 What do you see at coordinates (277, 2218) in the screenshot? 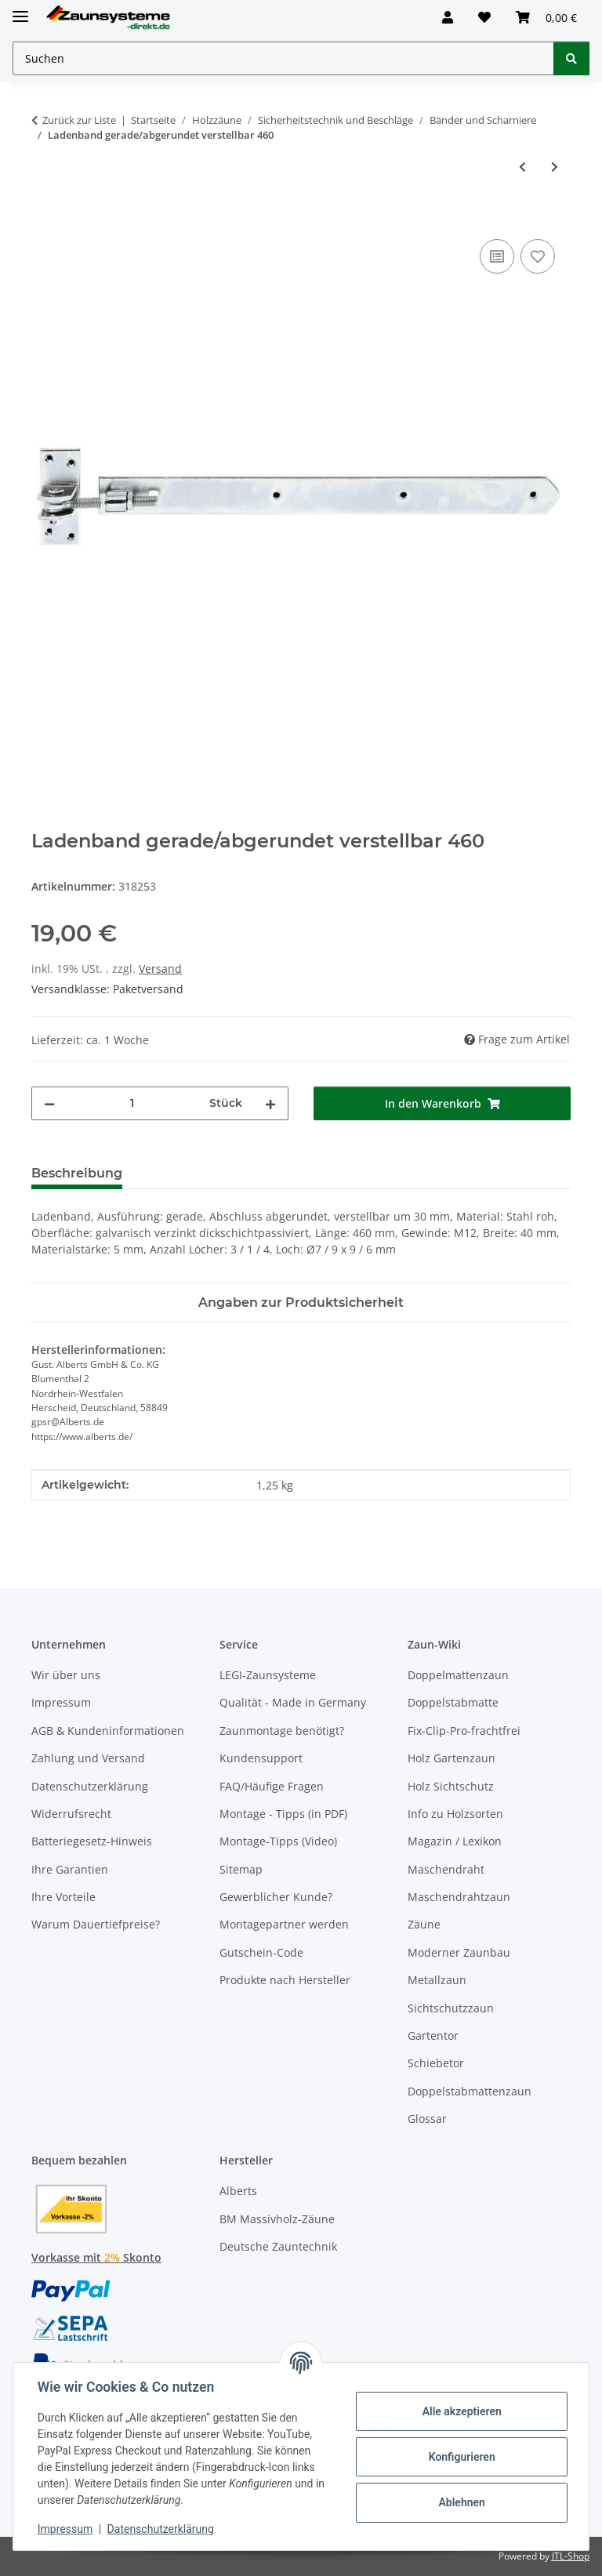
I see `BM Massivholz-Zäune` at bounding box center [277, 2218].